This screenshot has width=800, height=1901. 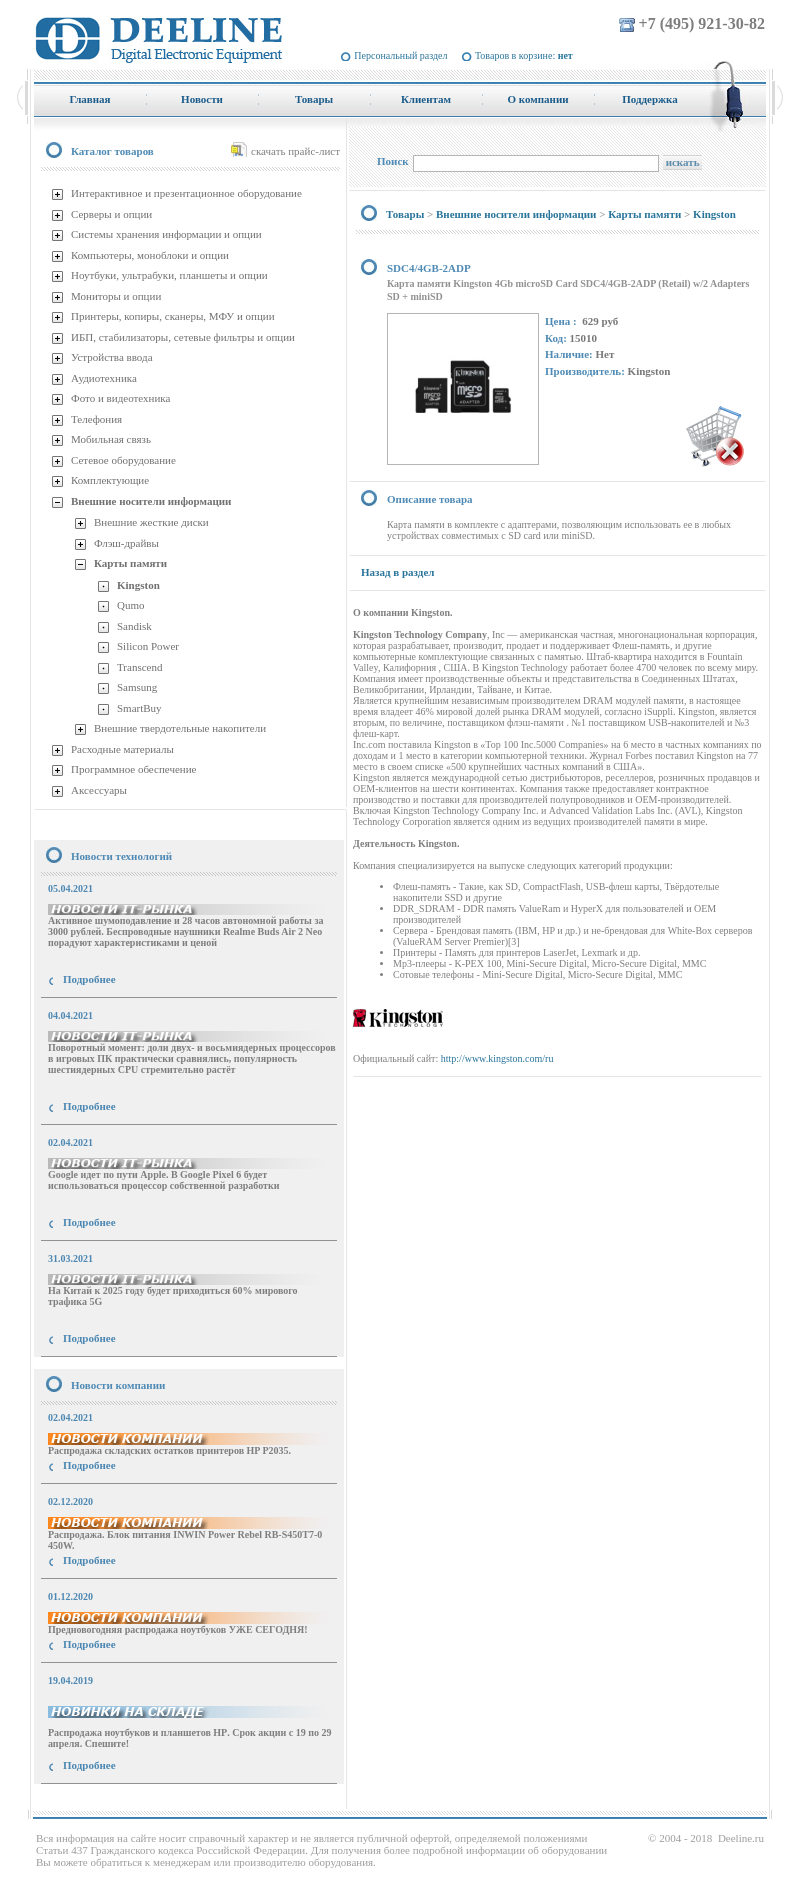 I want to click on http://www.kingston.com/ru, so click(x=497, y=1058).